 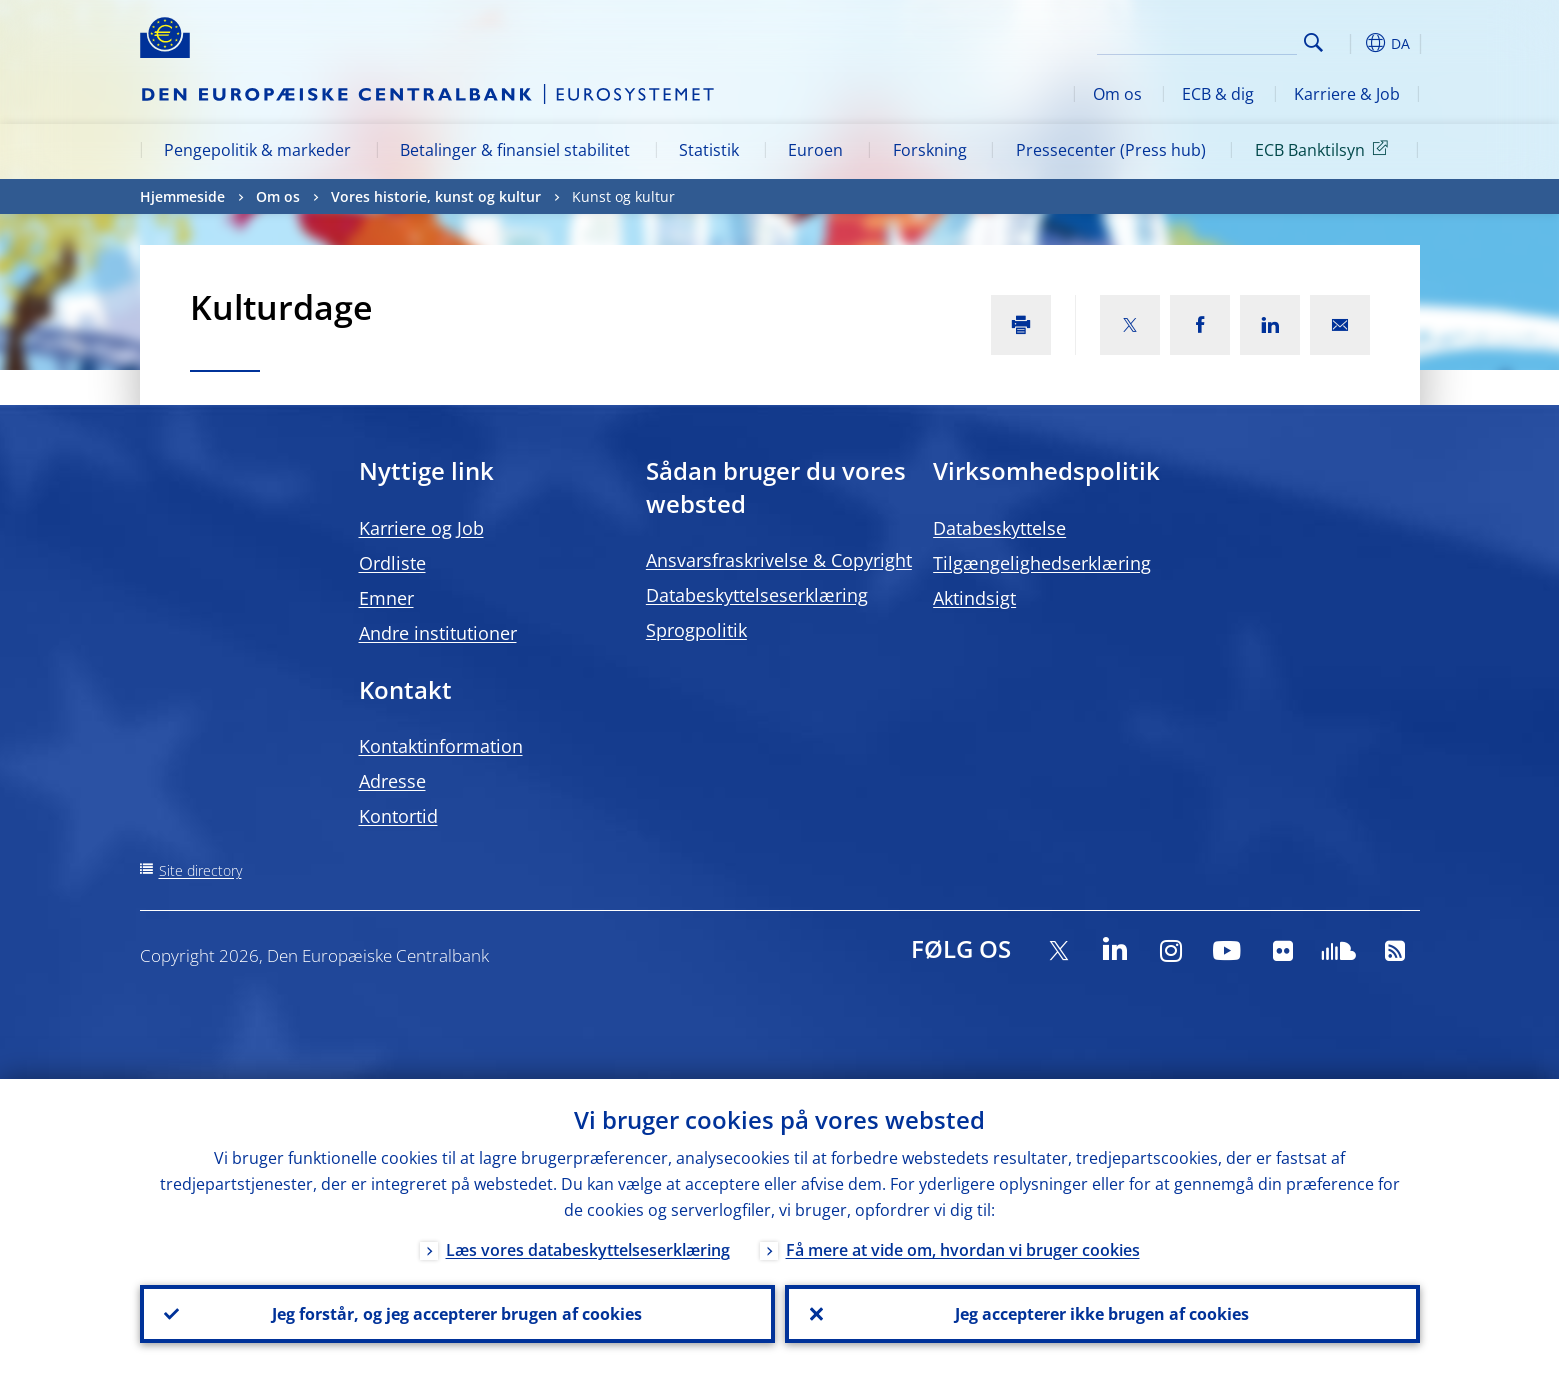 What do you see at coordinates (1325, 149) in the screenshot?
I see `ECB Banktilsyn` at bounding box center [1325, 149].